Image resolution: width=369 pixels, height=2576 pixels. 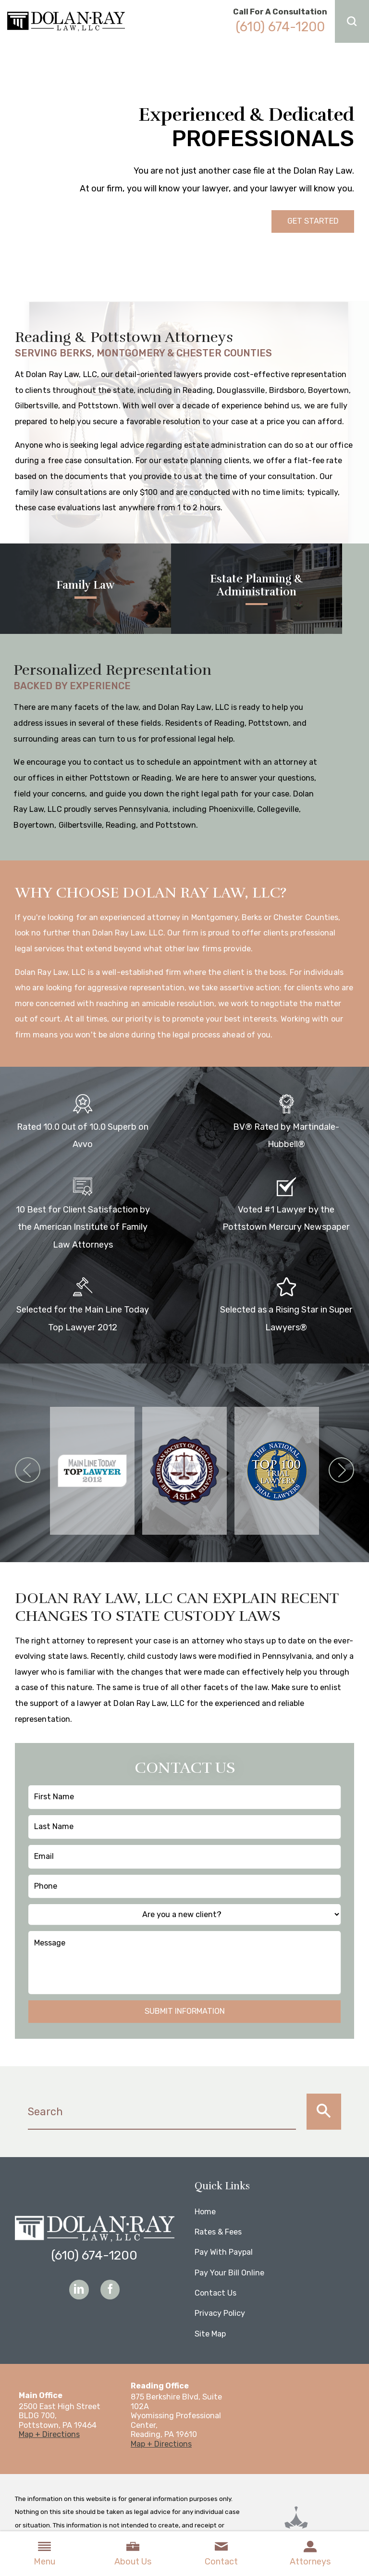 I want to click on Privacy Policy, so click(x=220, y=2313).